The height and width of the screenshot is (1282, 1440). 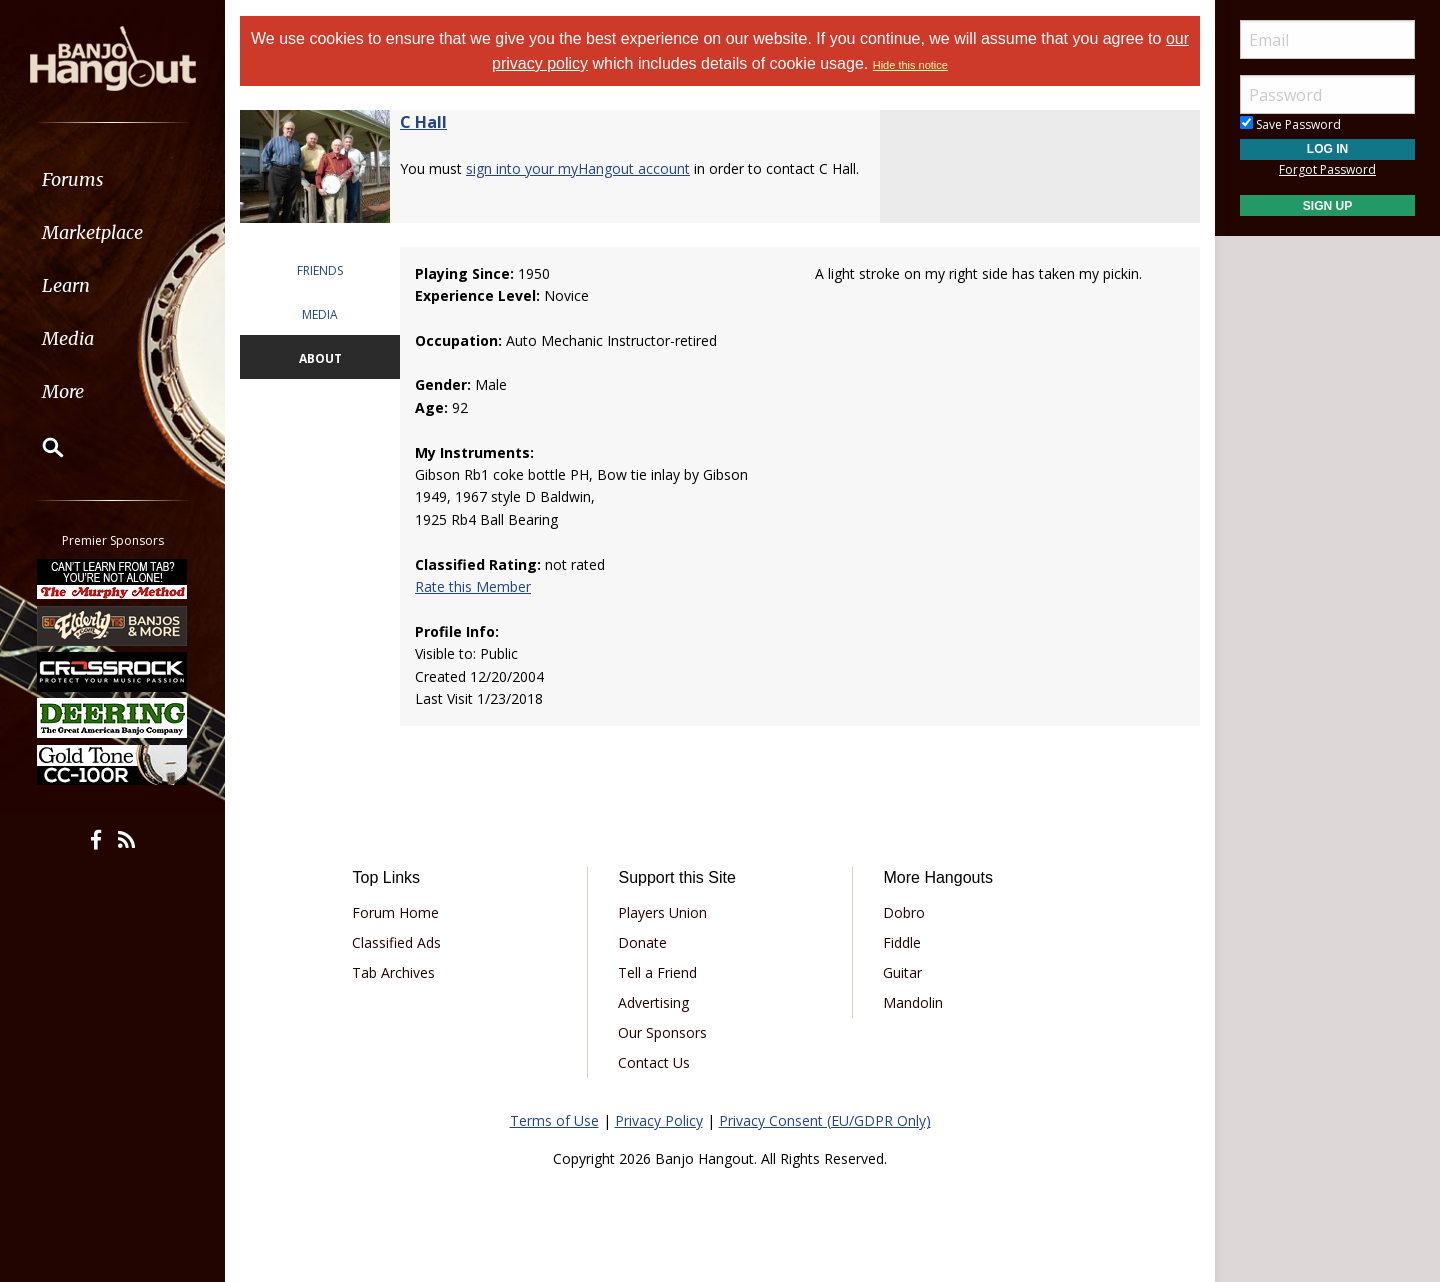 I want to click on Contact Us, so click(x=654, y=1062).